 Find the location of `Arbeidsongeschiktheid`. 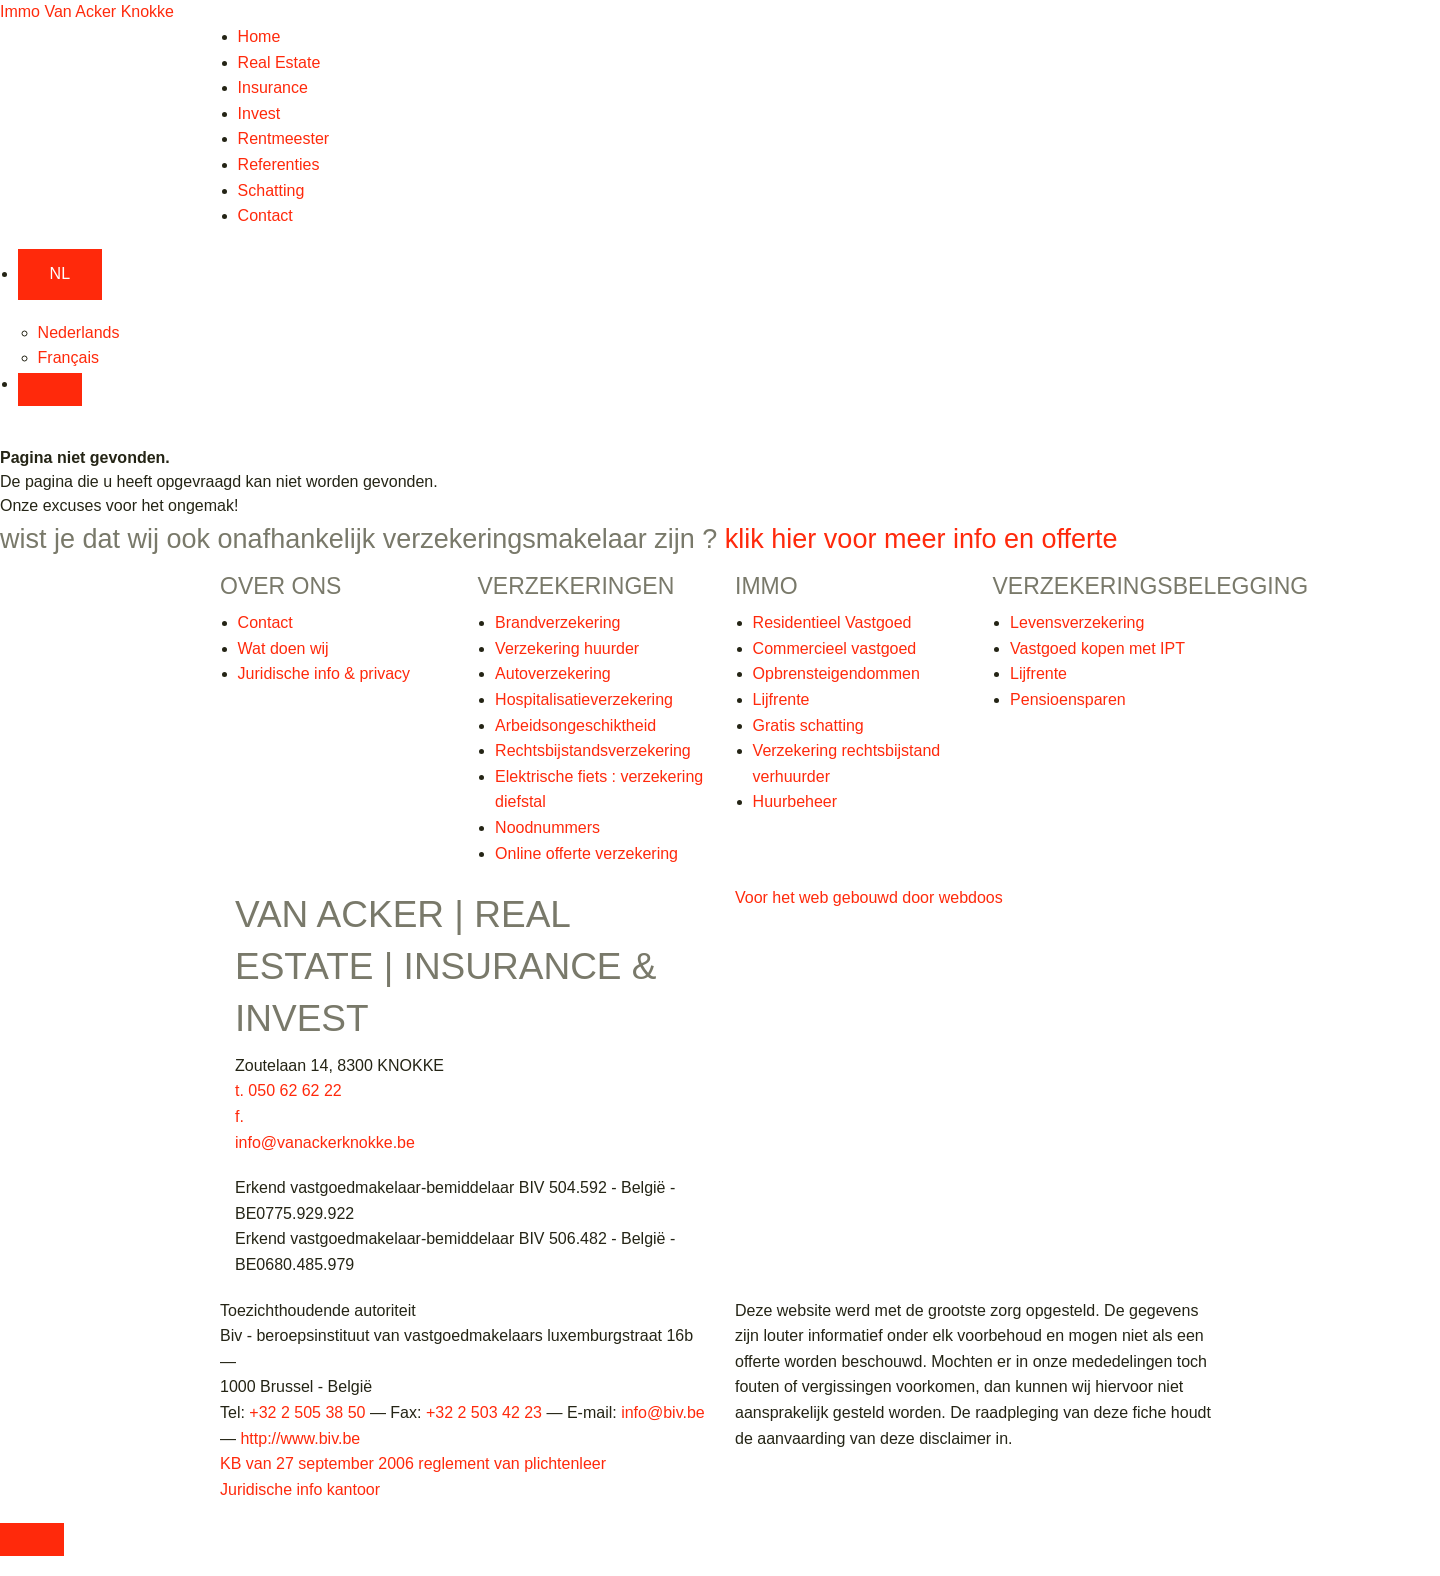

Arbeidsongeschiktheid is located at coordinates (575, 725).